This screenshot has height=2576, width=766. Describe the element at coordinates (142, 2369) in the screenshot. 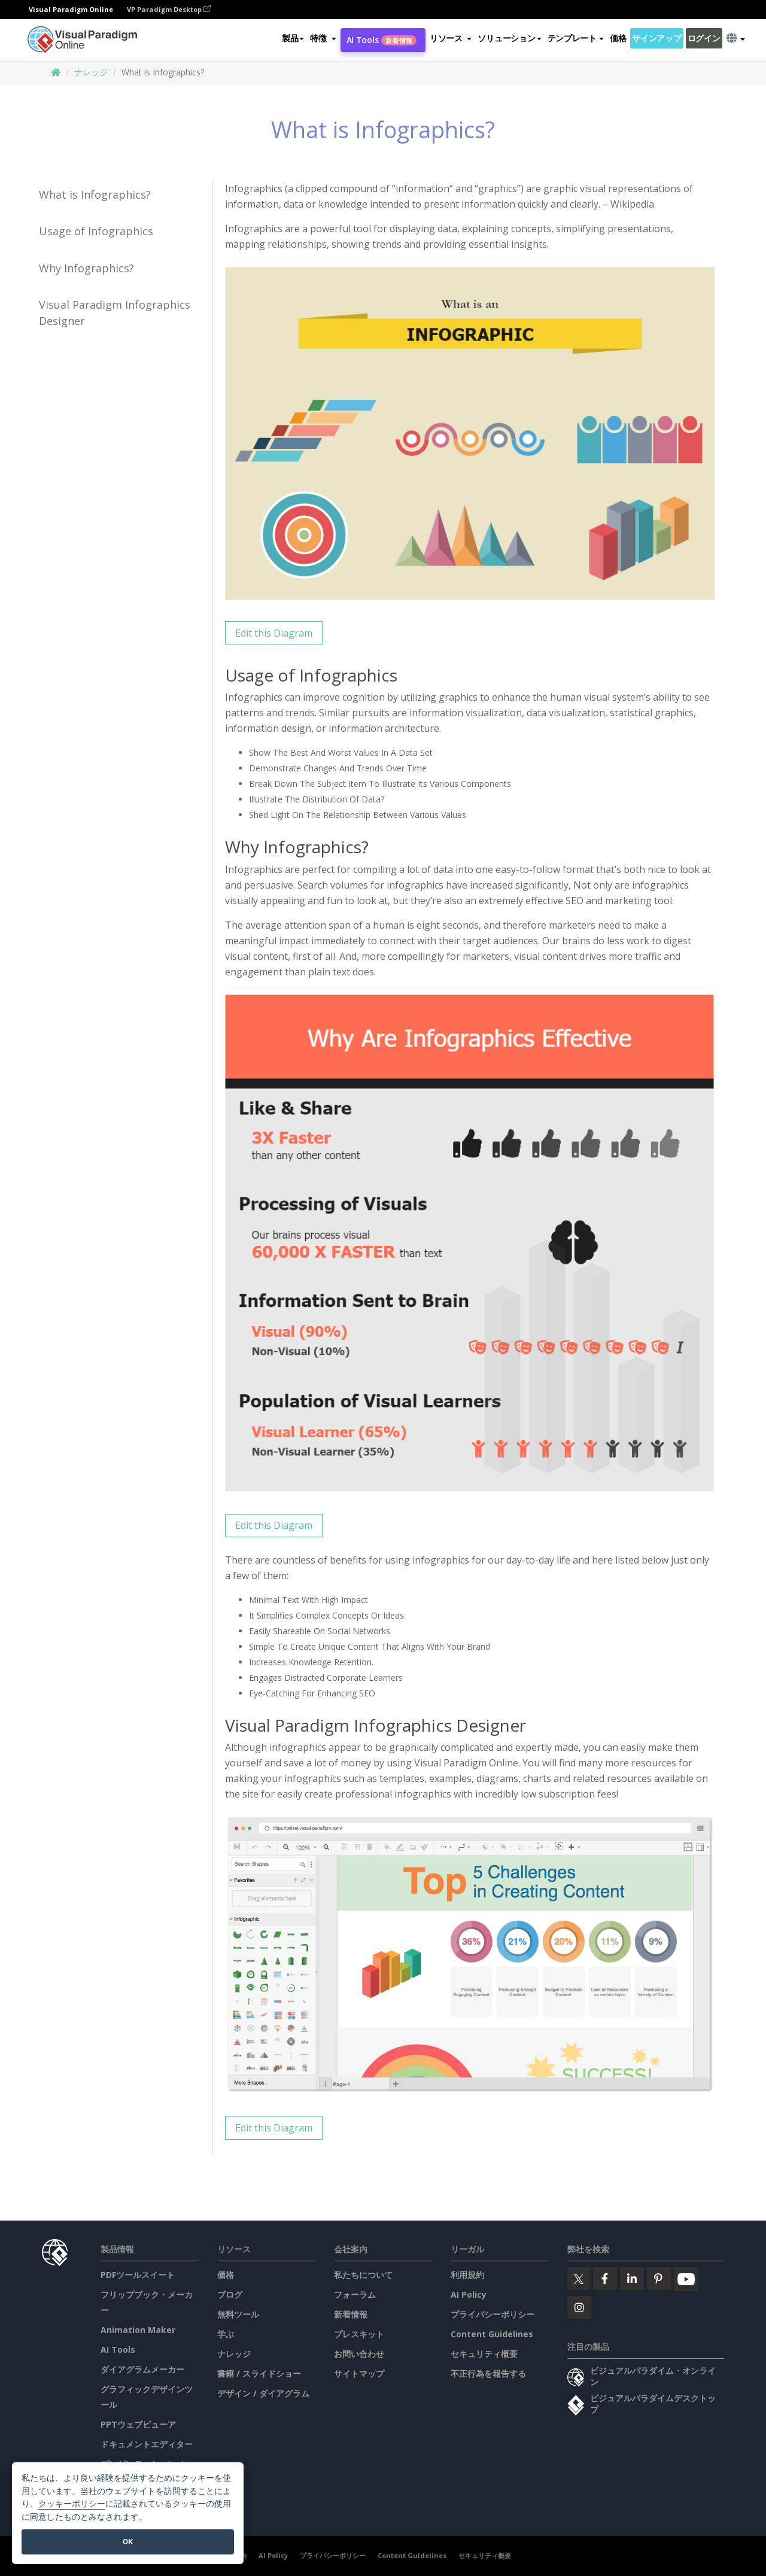

I see `ダイアグラムメーカー` at that location.